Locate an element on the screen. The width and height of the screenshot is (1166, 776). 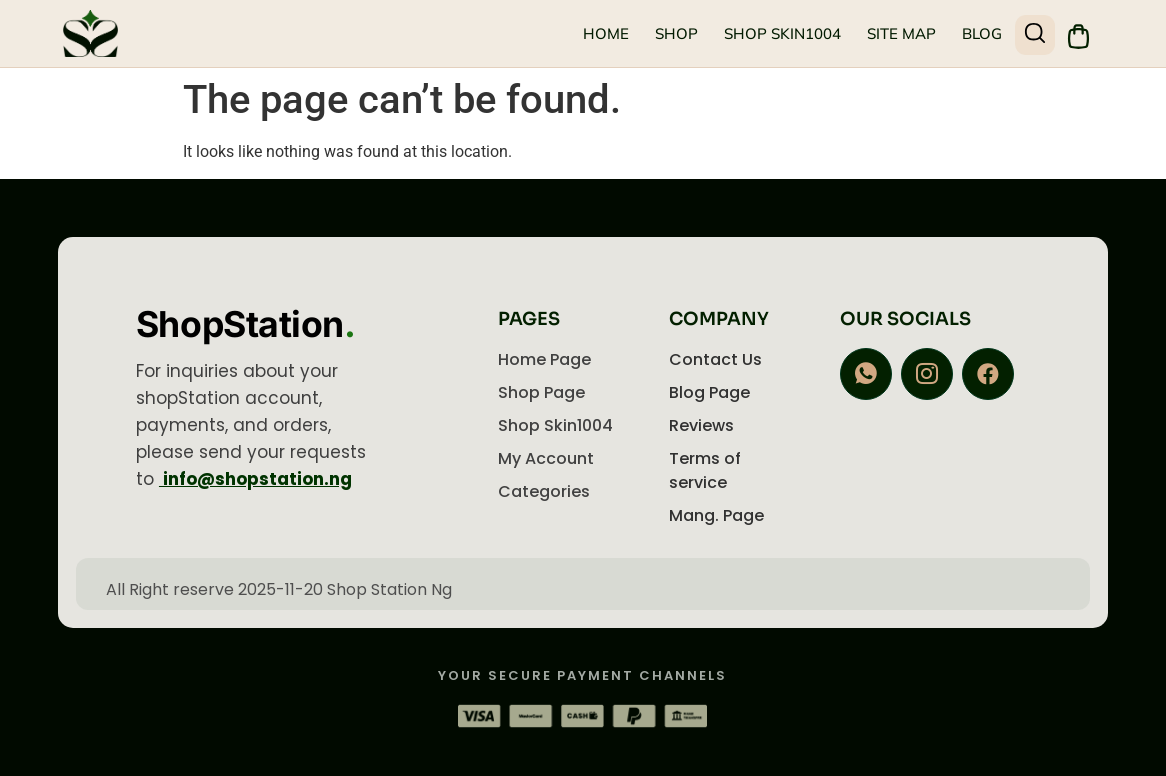
Blog is located at coordinates (981, 33).